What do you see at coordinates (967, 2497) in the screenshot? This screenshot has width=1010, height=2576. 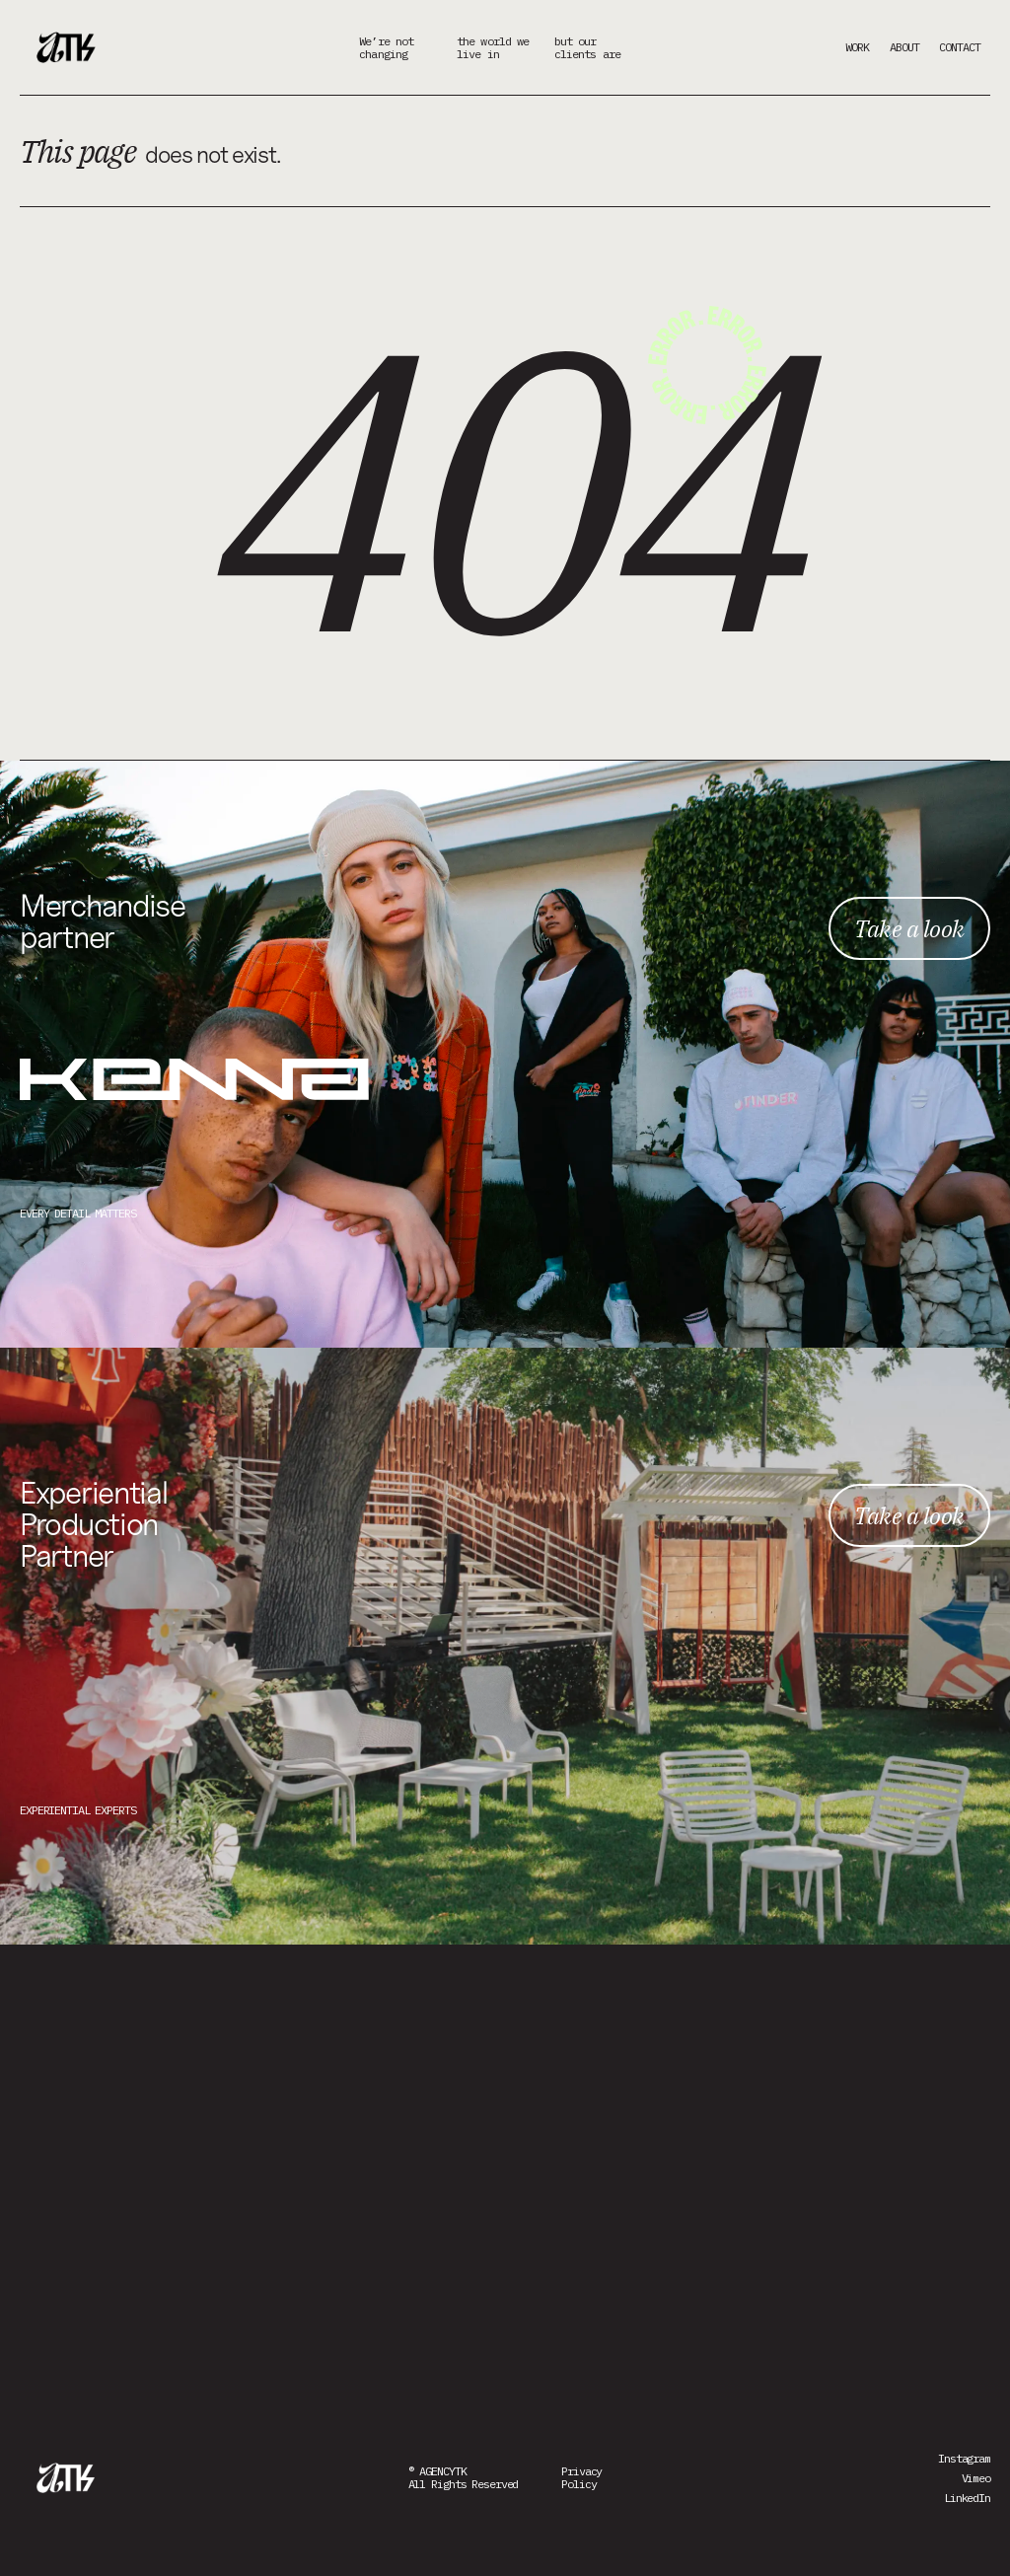 I see `LinkedIn` at bounding box center [967, 2497].